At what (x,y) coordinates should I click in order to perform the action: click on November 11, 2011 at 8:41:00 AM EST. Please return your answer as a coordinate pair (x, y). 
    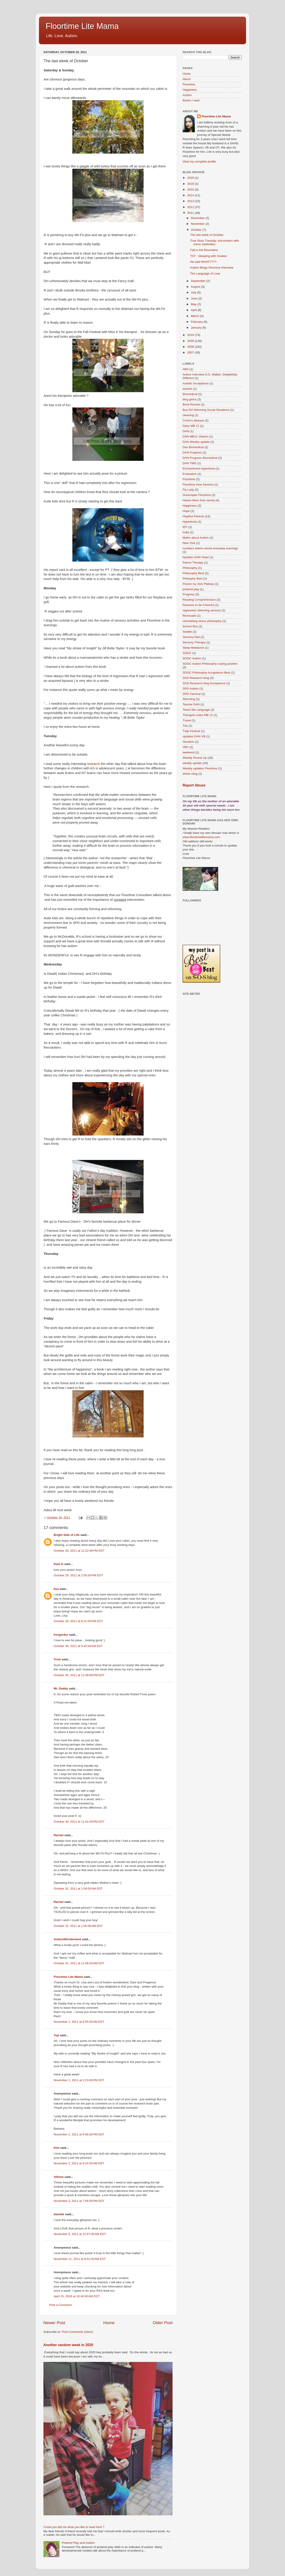
    Looking at the image, I should click on (80, 2259).